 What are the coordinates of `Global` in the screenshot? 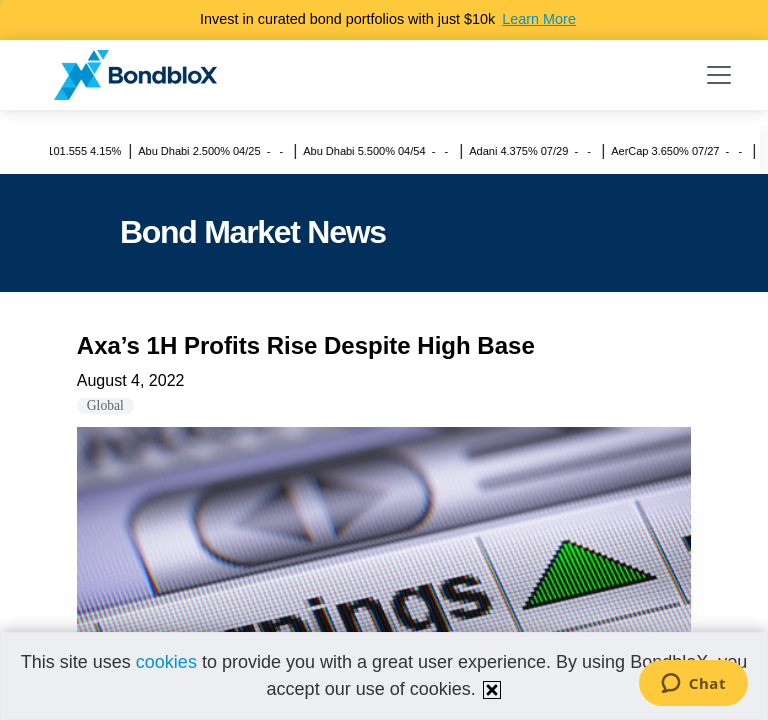 It's located at (105, 405).